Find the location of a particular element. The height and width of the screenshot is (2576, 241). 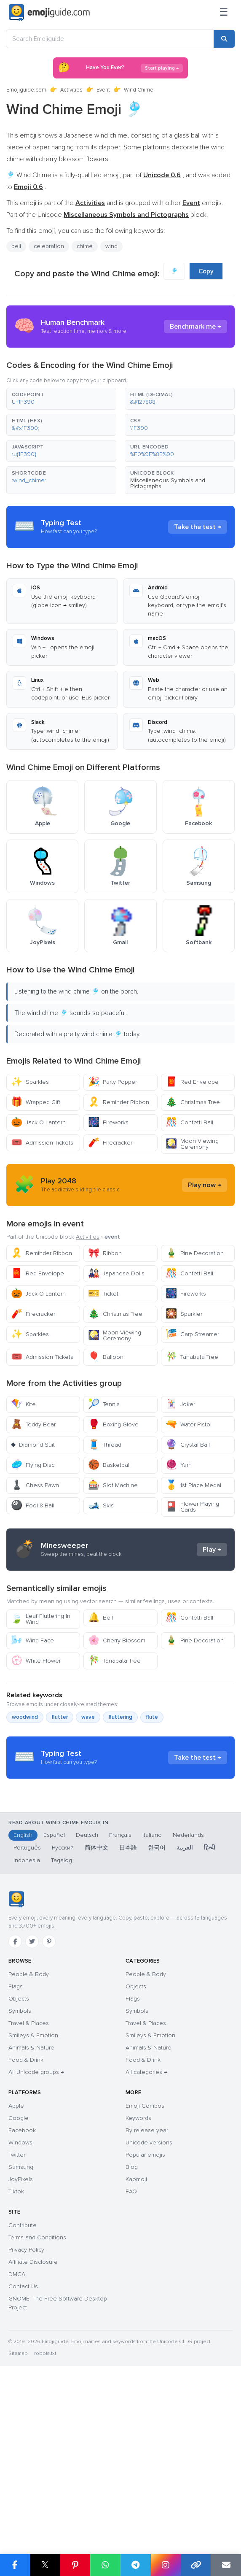

𝕏 [Share on X] is located at coordinates (45, 2565).